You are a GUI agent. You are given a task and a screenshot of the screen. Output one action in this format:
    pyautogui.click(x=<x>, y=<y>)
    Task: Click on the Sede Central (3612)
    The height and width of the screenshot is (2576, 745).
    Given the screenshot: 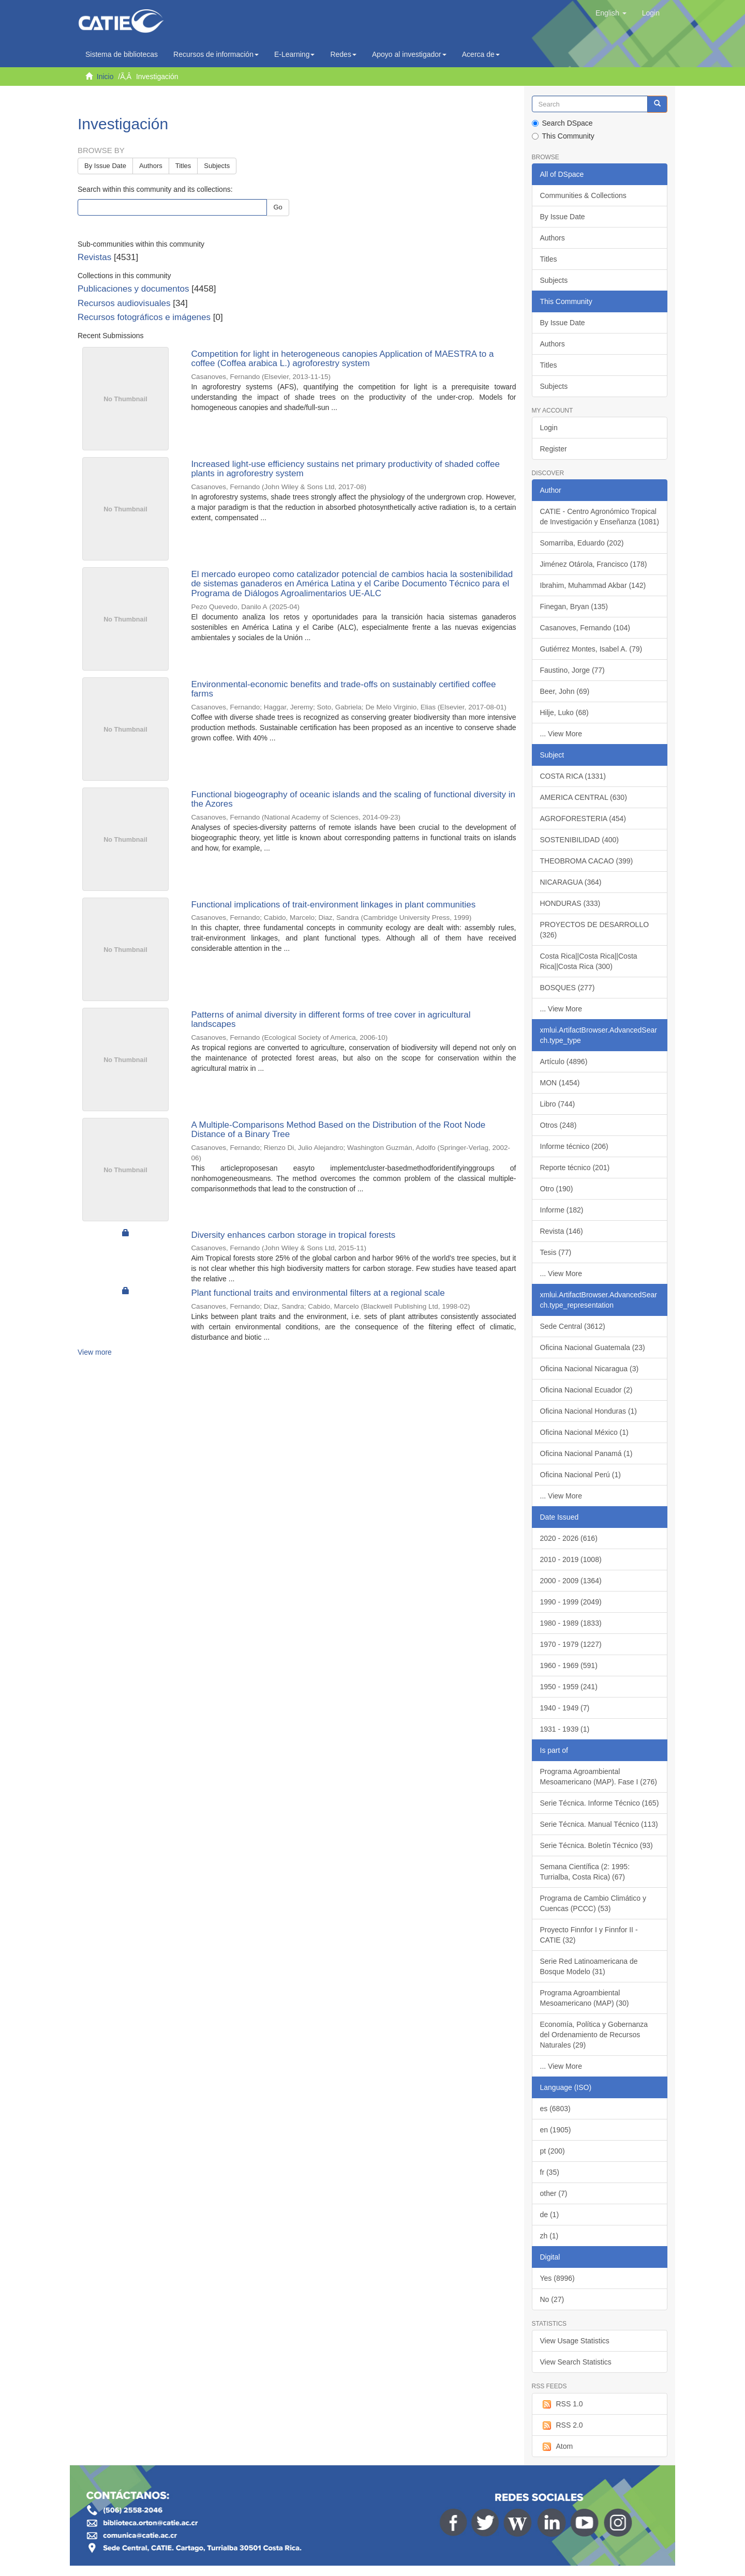 What is the action you would take?
    pyautogui.click(x=572, y=1326)
    